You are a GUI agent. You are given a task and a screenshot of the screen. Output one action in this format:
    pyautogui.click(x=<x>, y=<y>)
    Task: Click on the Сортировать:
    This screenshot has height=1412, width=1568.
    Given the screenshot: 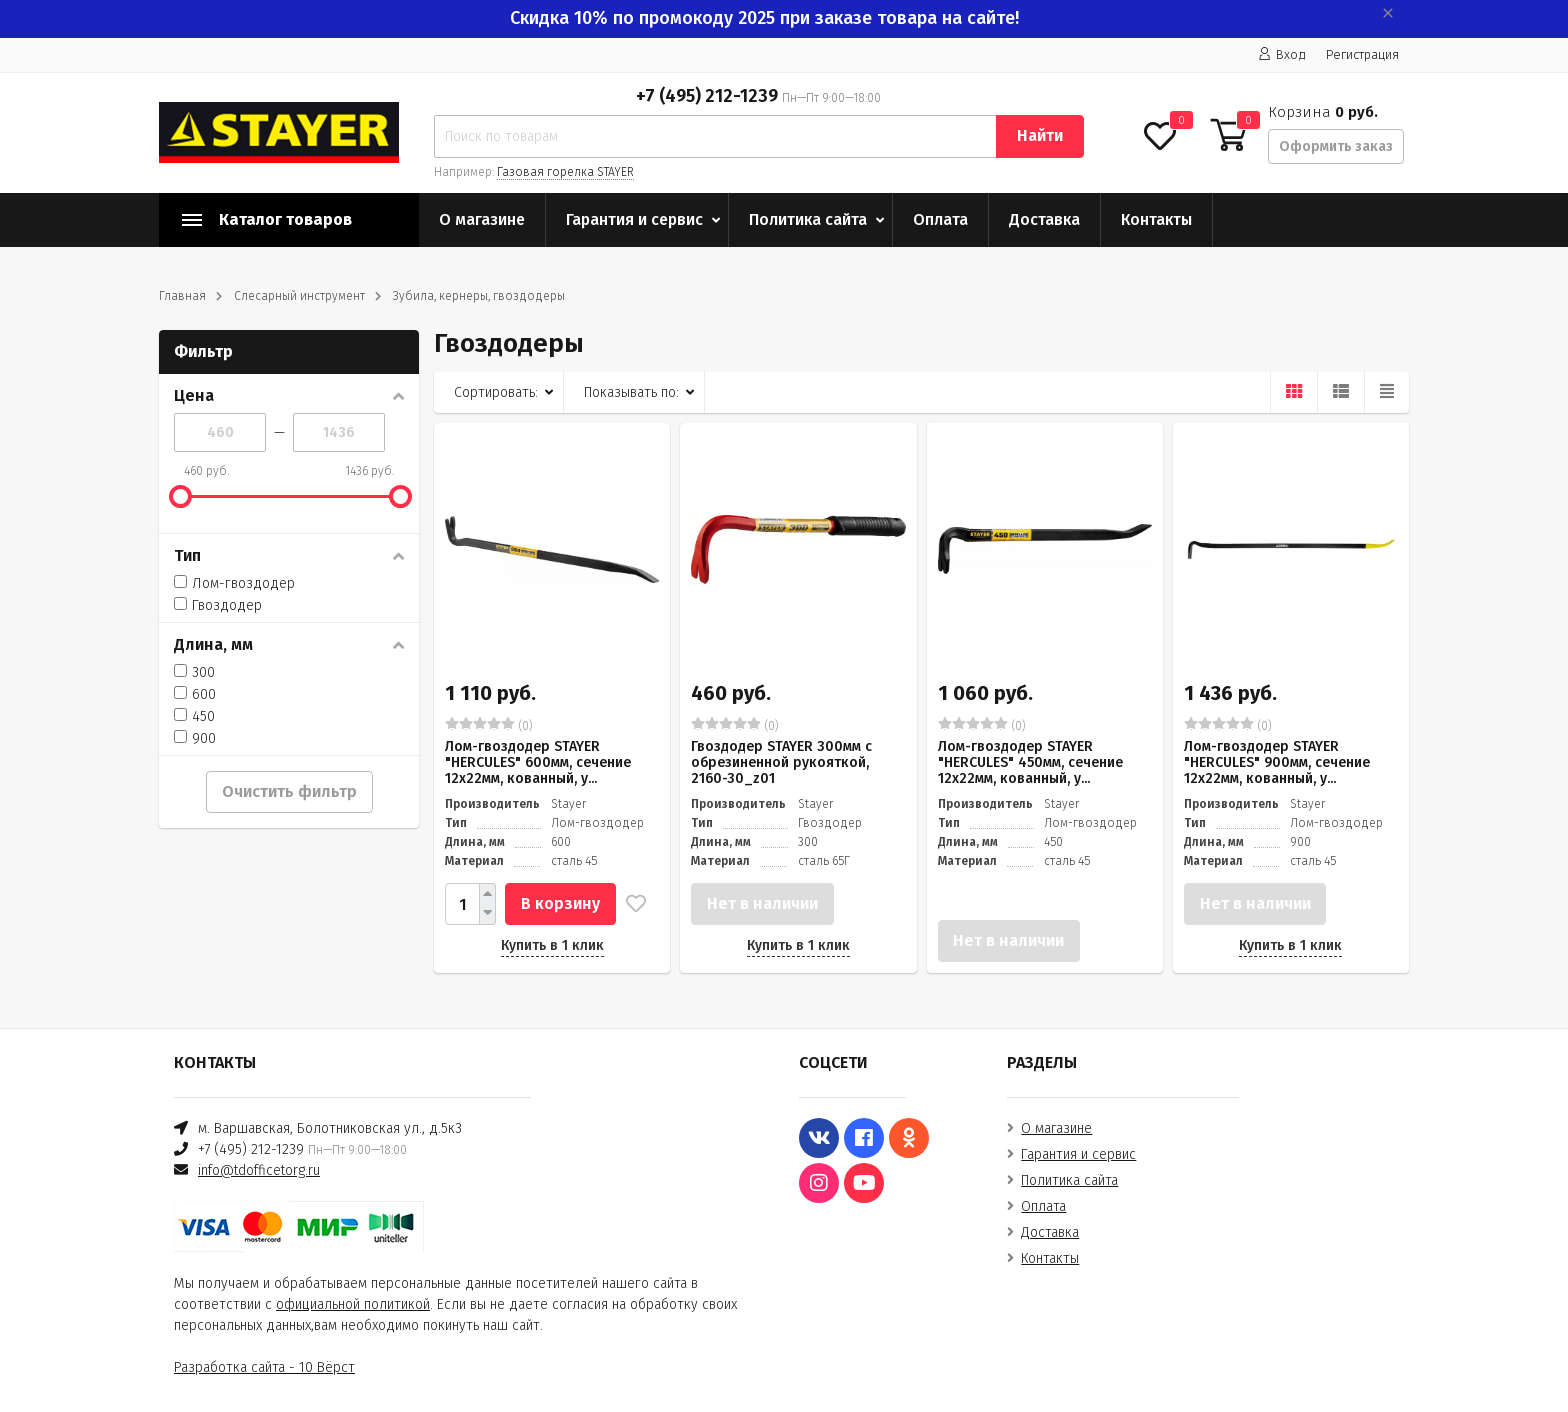 What is the action you would take?
    pyautogui.click(x=496, y=392)
    